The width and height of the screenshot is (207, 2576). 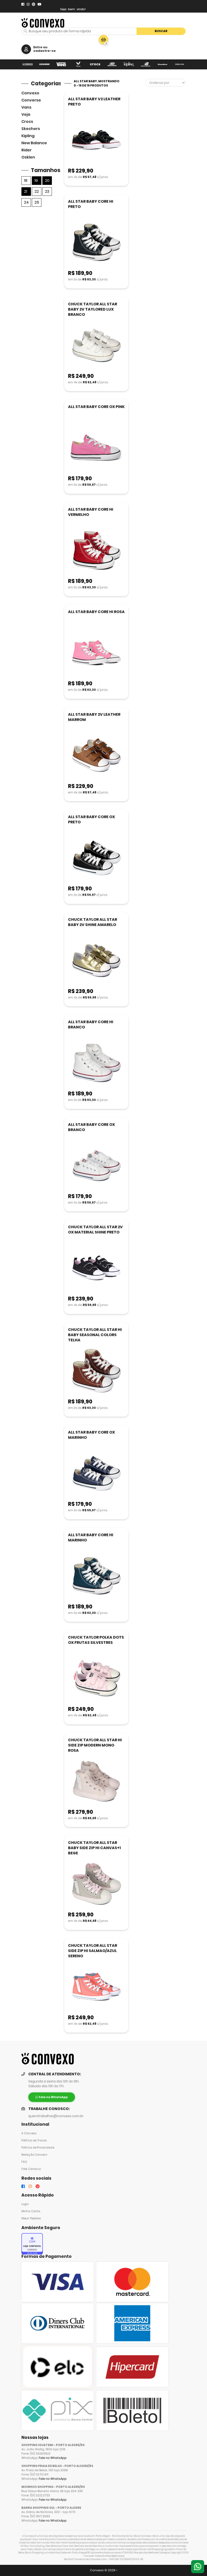 What do you see at coordinates (26, 202) in the screenshot?
I see `24` at bounding box center [26, 202].